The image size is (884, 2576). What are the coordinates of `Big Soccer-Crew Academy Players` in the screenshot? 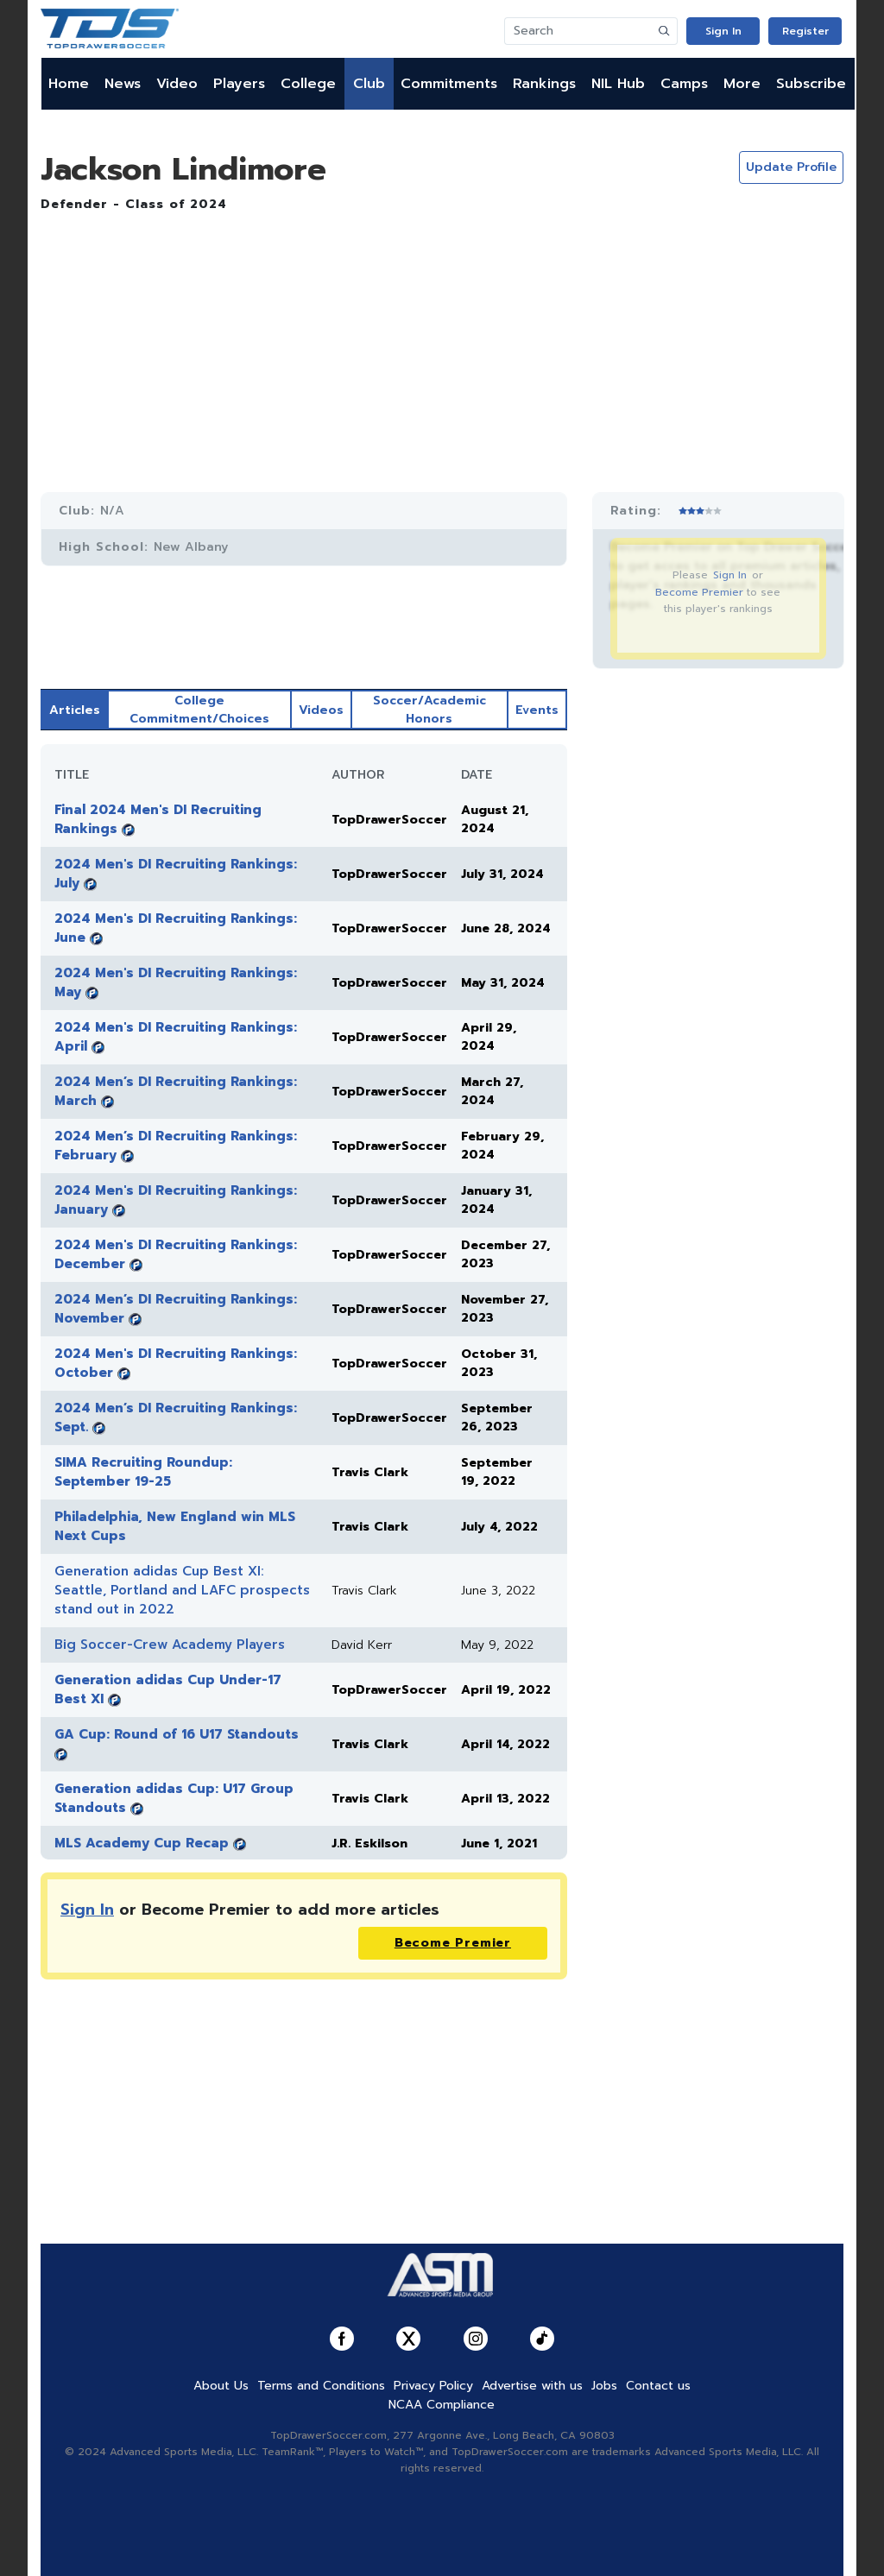 It's located at (169, 1644).